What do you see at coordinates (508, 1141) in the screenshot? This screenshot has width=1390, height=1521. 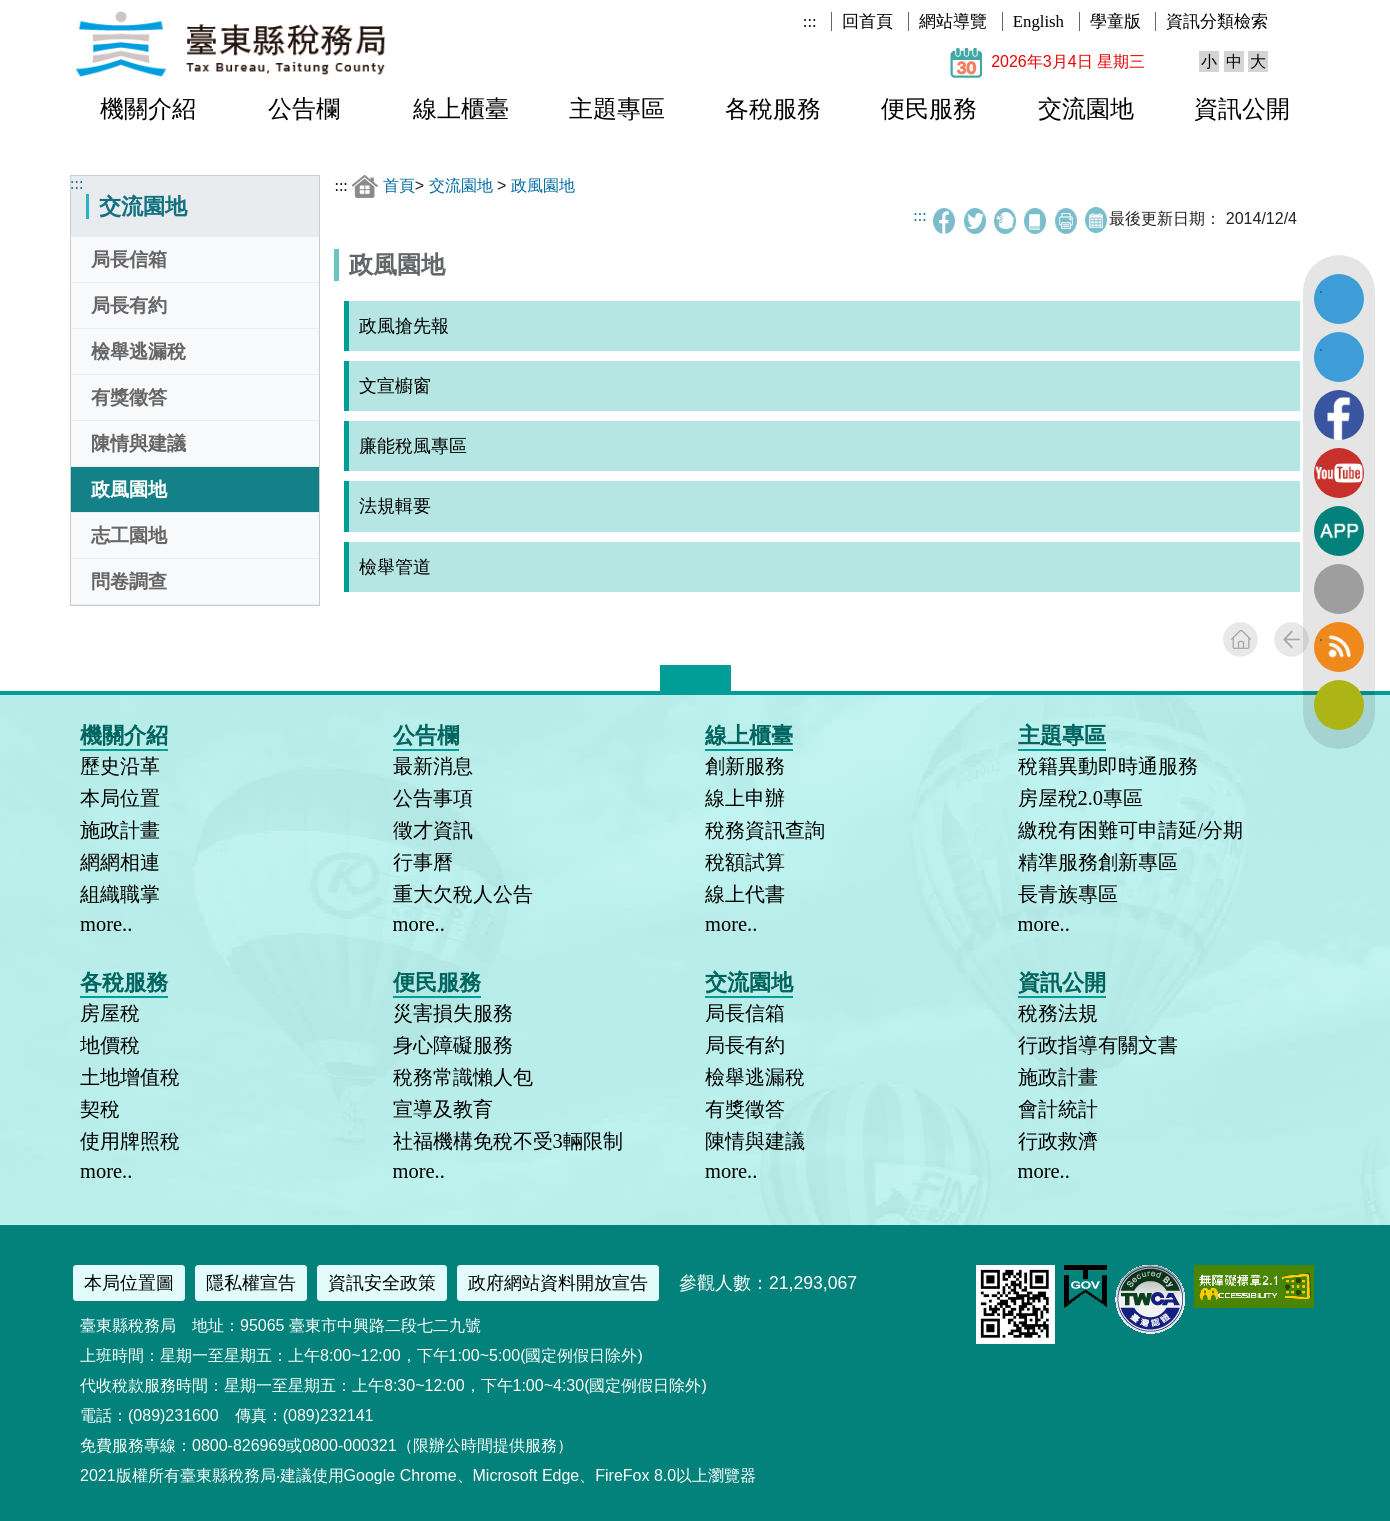 I see `社福機構免稅不受3輛限制` at bounding box center [508, 1141].